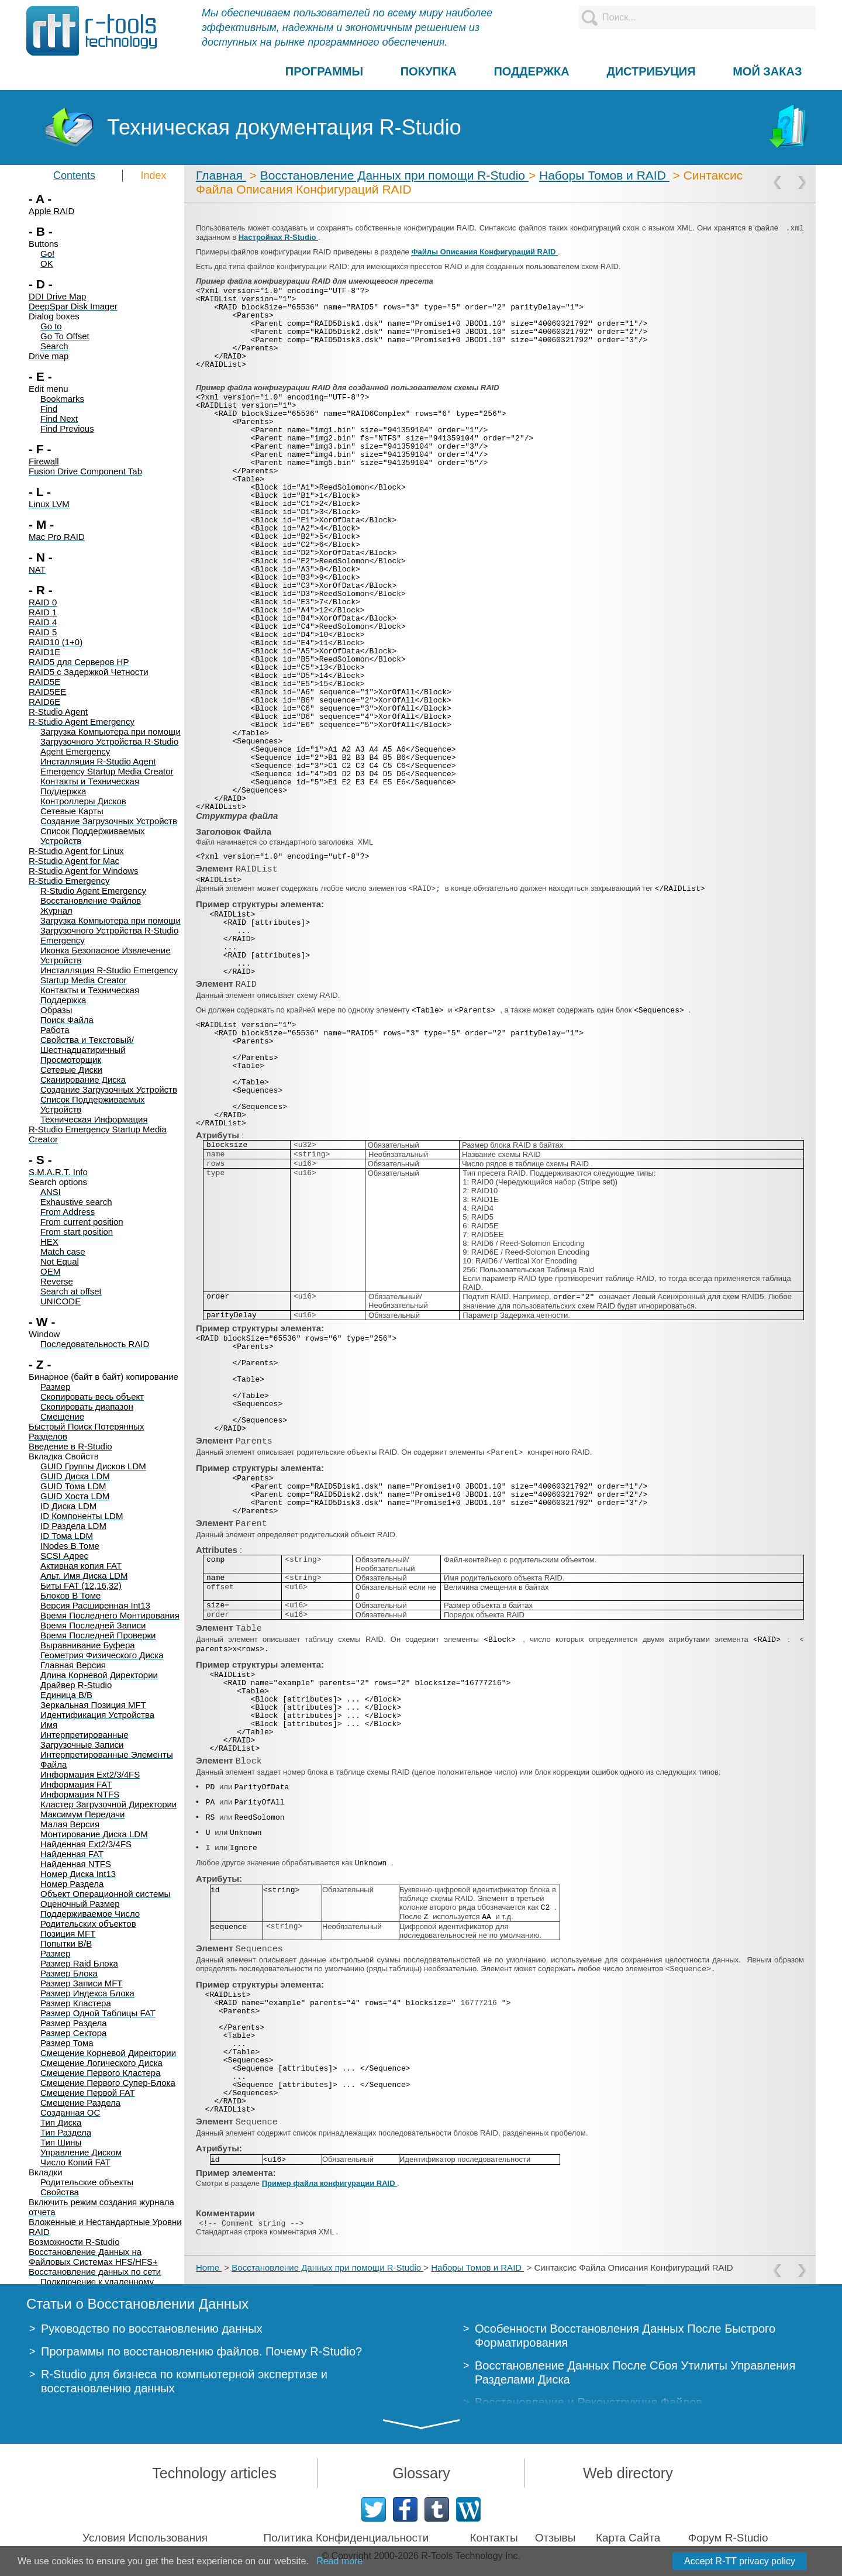  I want to click on Файлы Описания Конфигураций RAID, so click(484, 251).